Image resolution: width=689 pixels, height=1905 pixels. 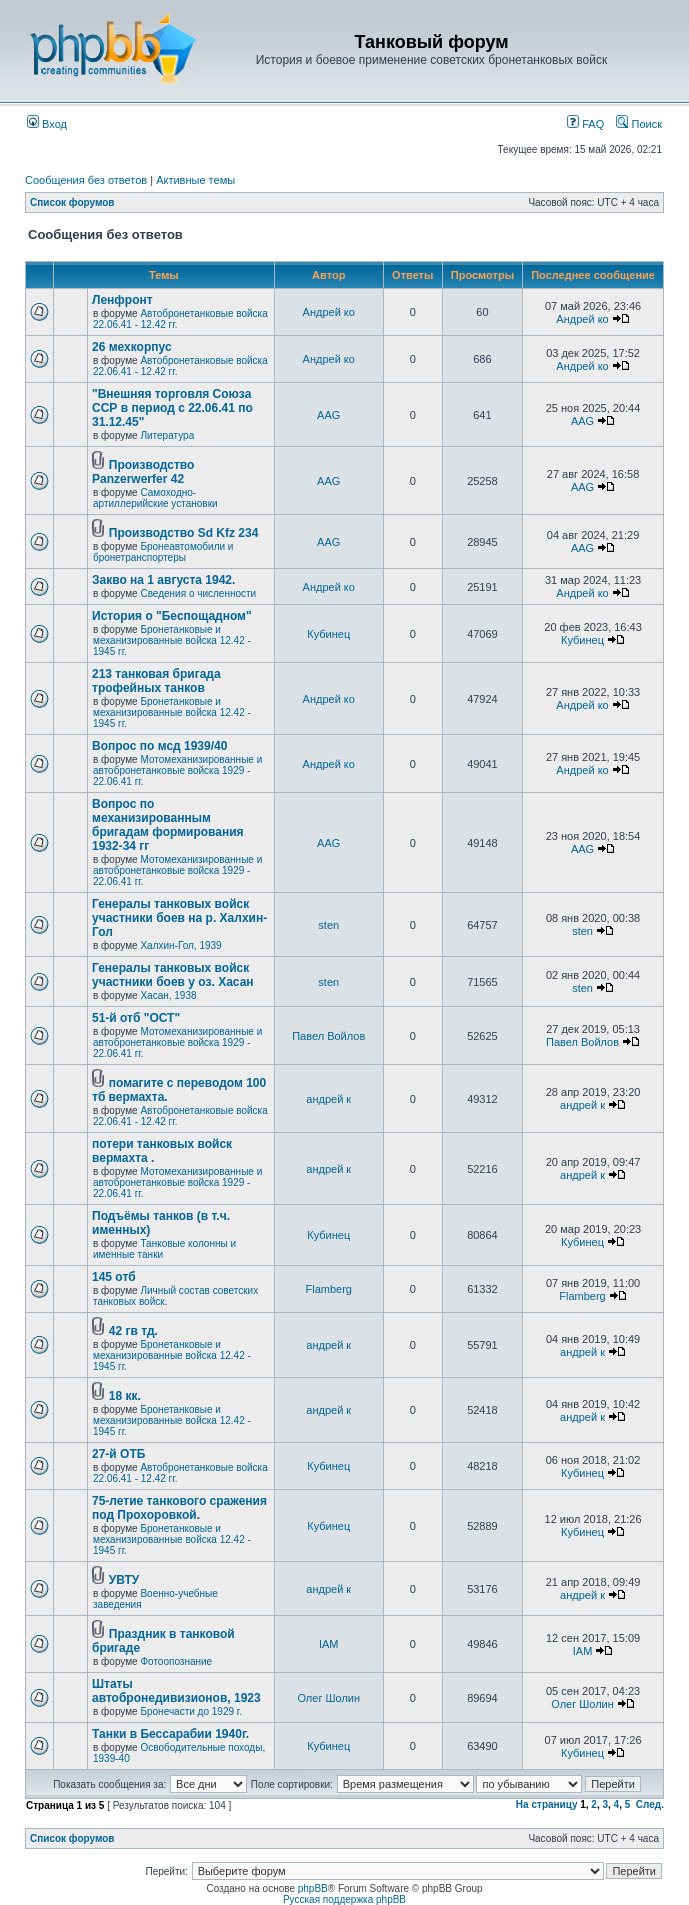 What do you see at coordinates (124, 1580) in the screenshot?
I see `УВТУ` at bounding box center [124, 1580].